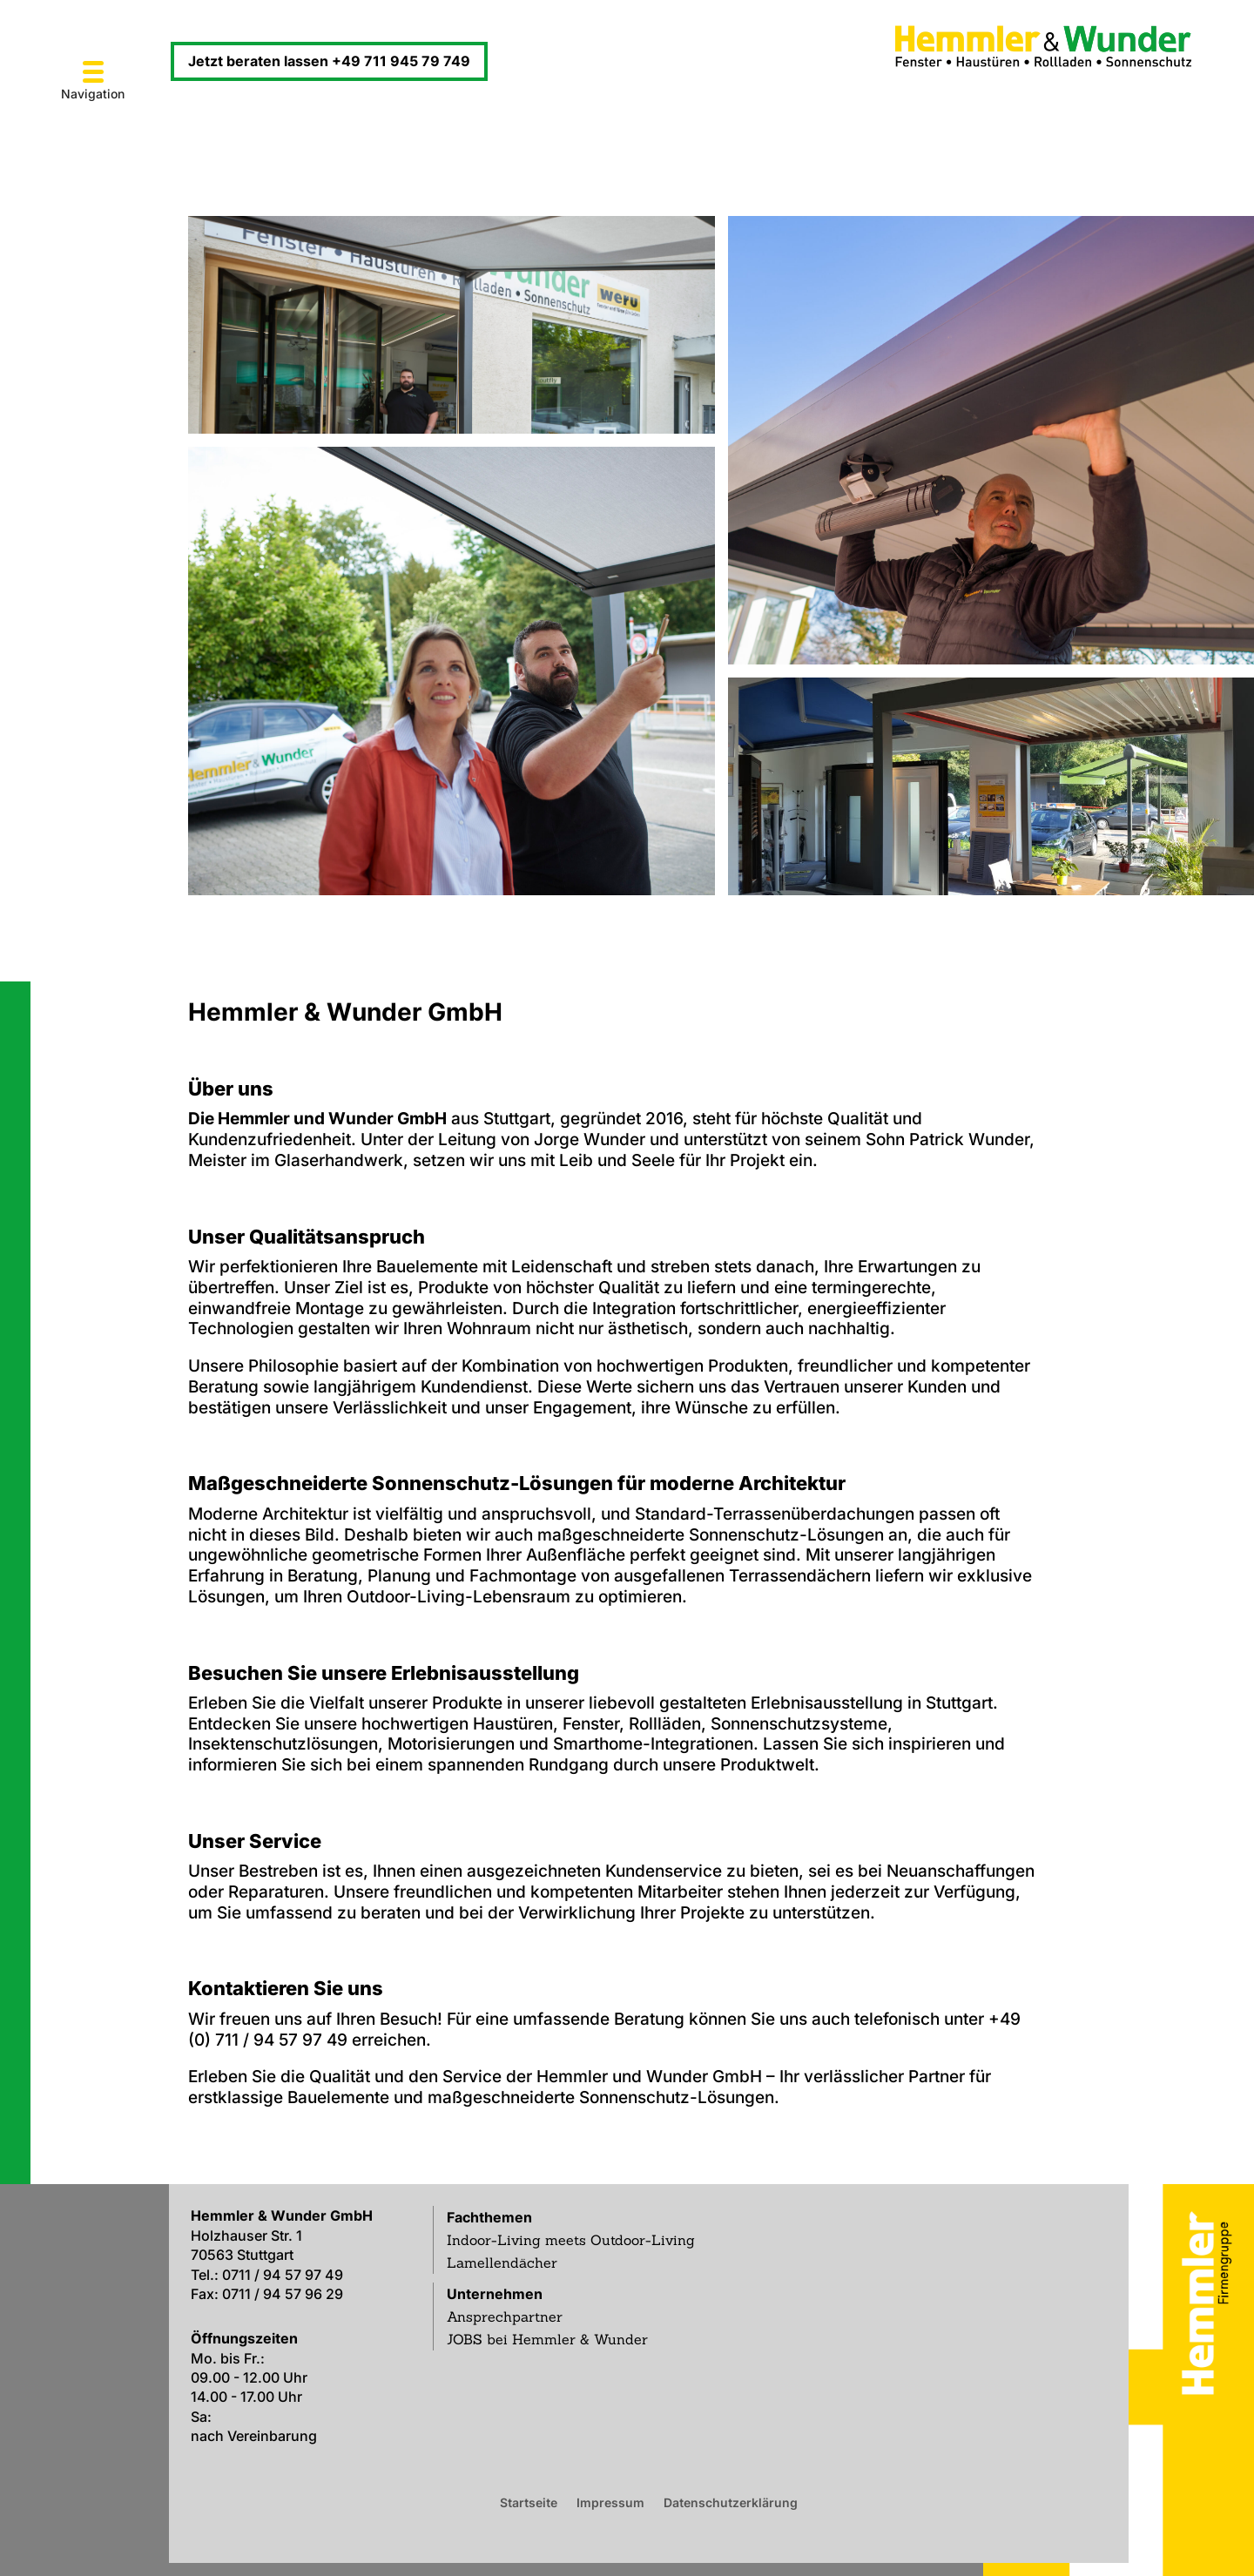 The height and width of the screenshot is (2576, 1254). What do you see at coordinates (547, 2339) in the screenshot?
I see `JOBS bei Hemmler & Wunder` at bounding box center [547, 2339].